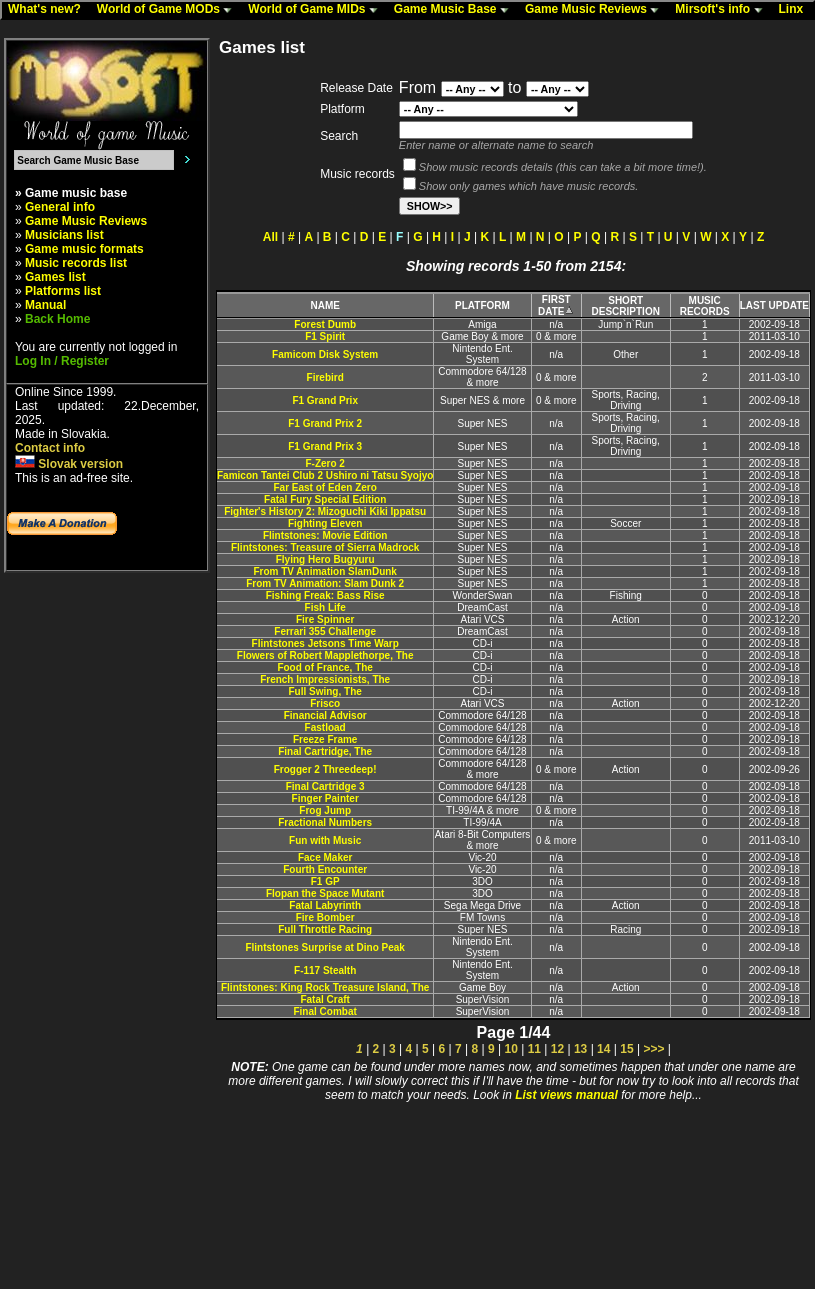 Image resolution: width=815 pixels, height=1289 pixels. Describe the element at coordinates (566, 1095) in the screenshot. I see `List views manual` at that location.